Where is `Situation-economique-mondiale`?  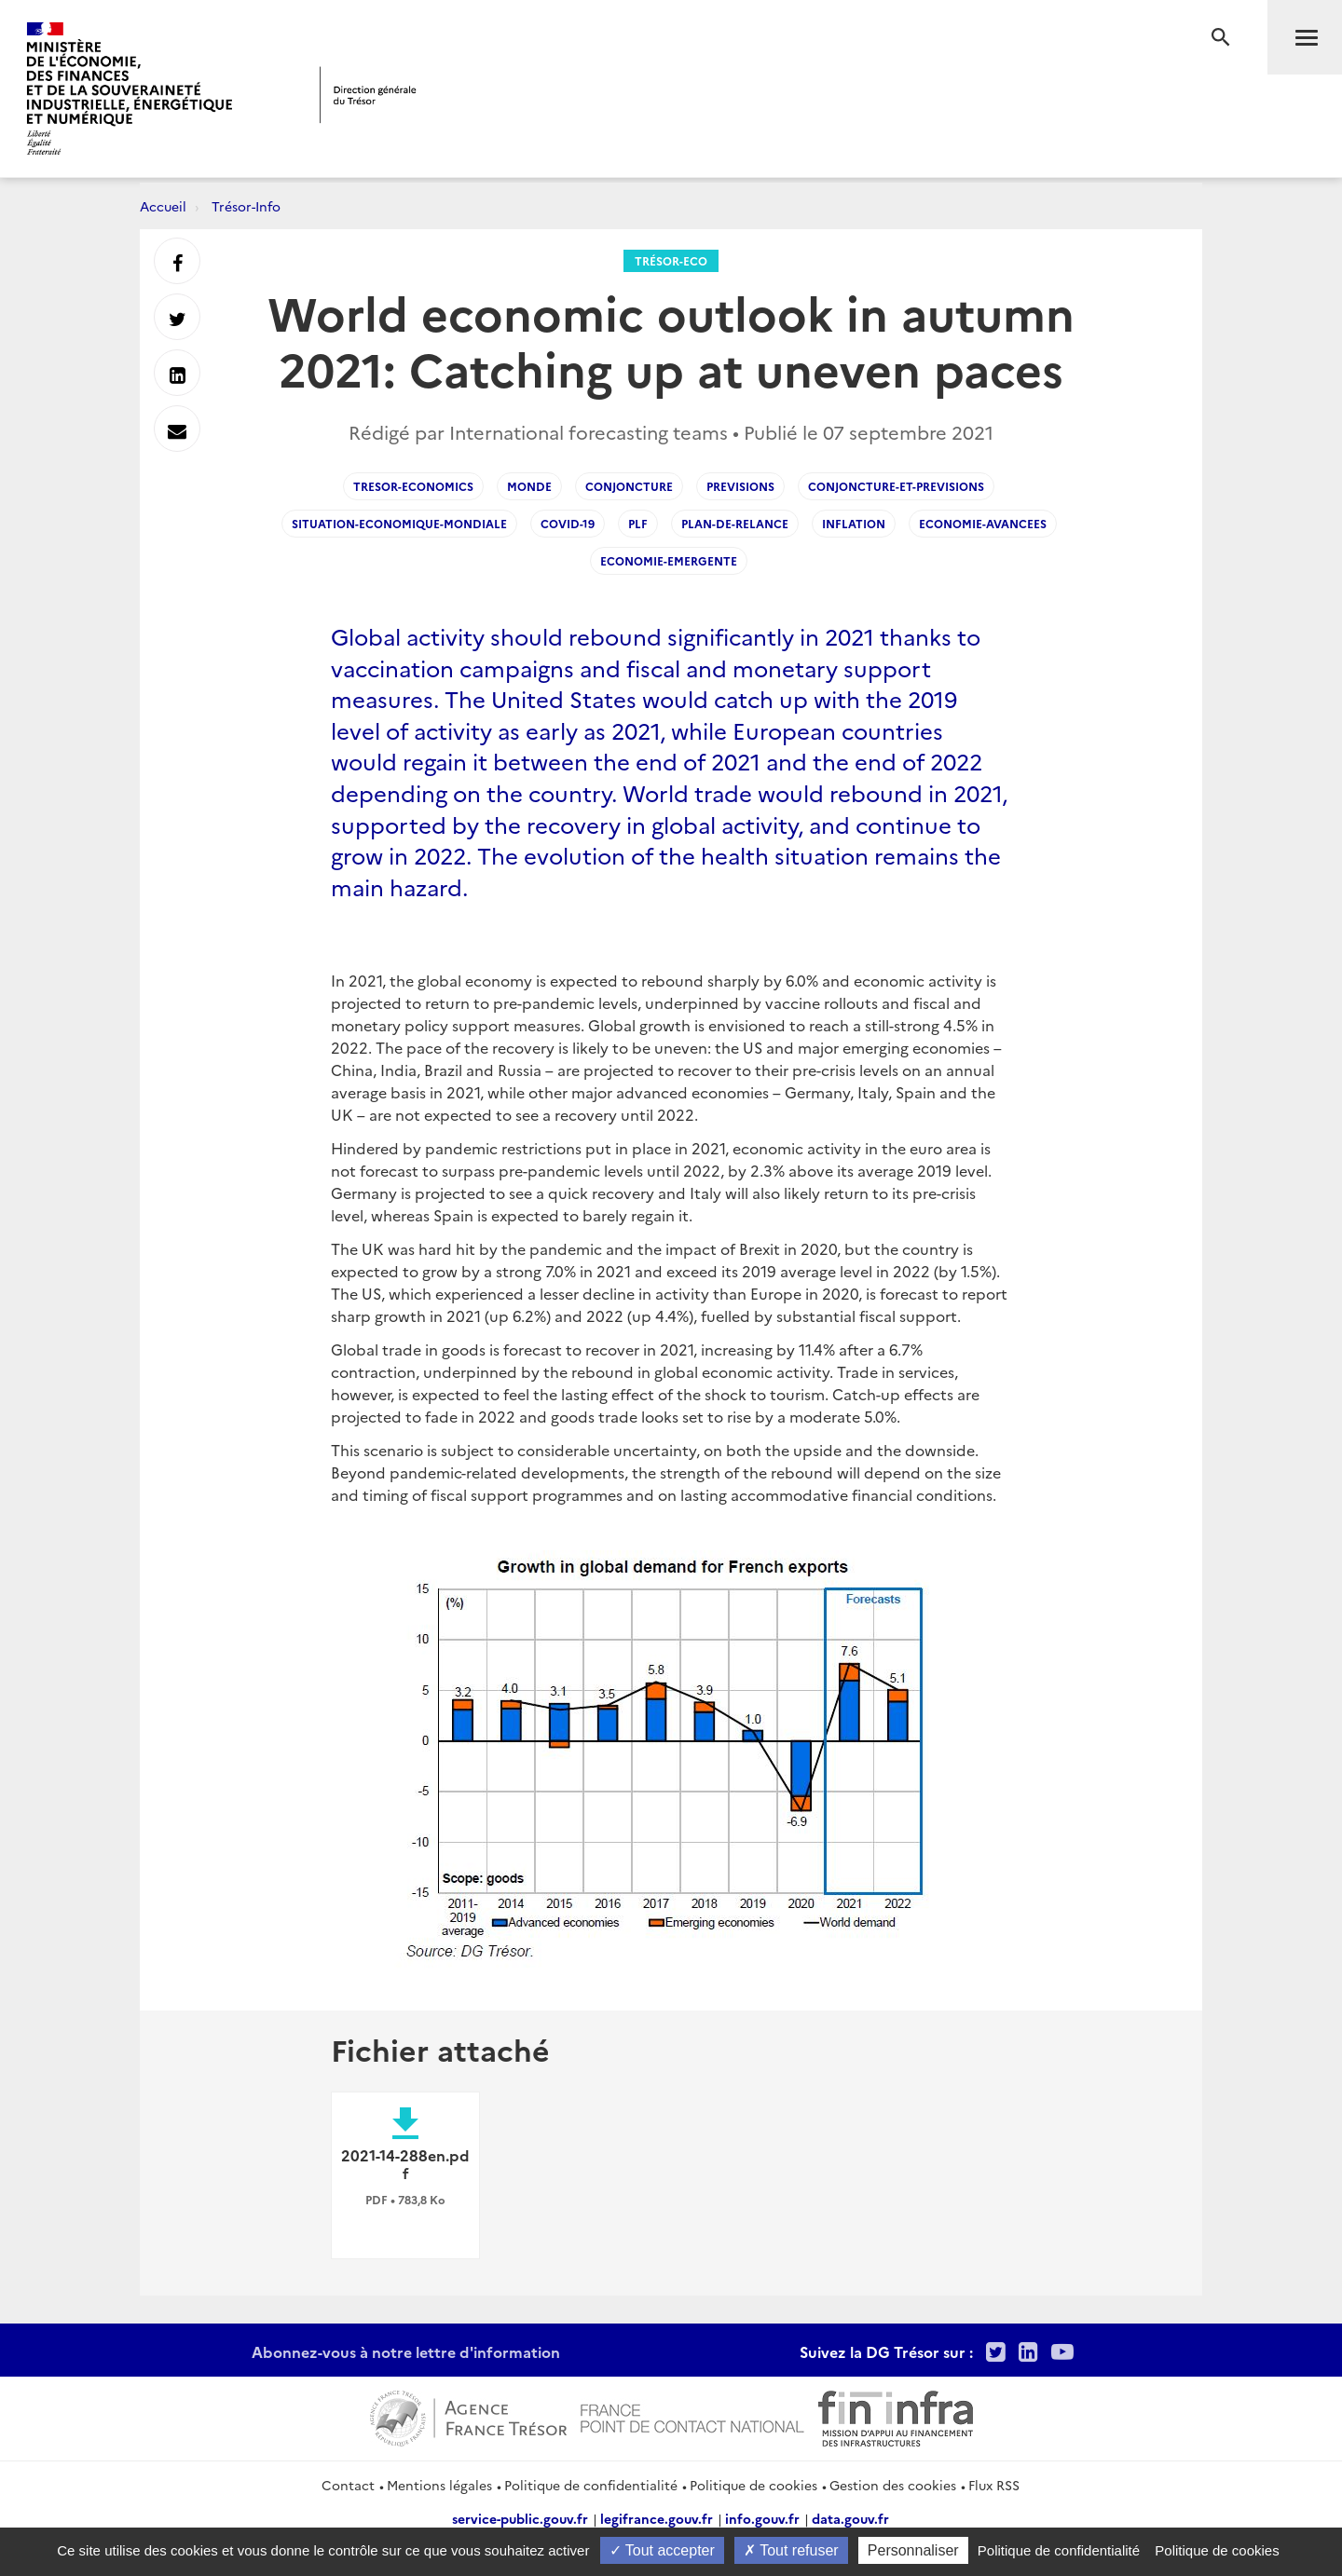
Situation-economique-mondiale is located at coordinates (399, 523).